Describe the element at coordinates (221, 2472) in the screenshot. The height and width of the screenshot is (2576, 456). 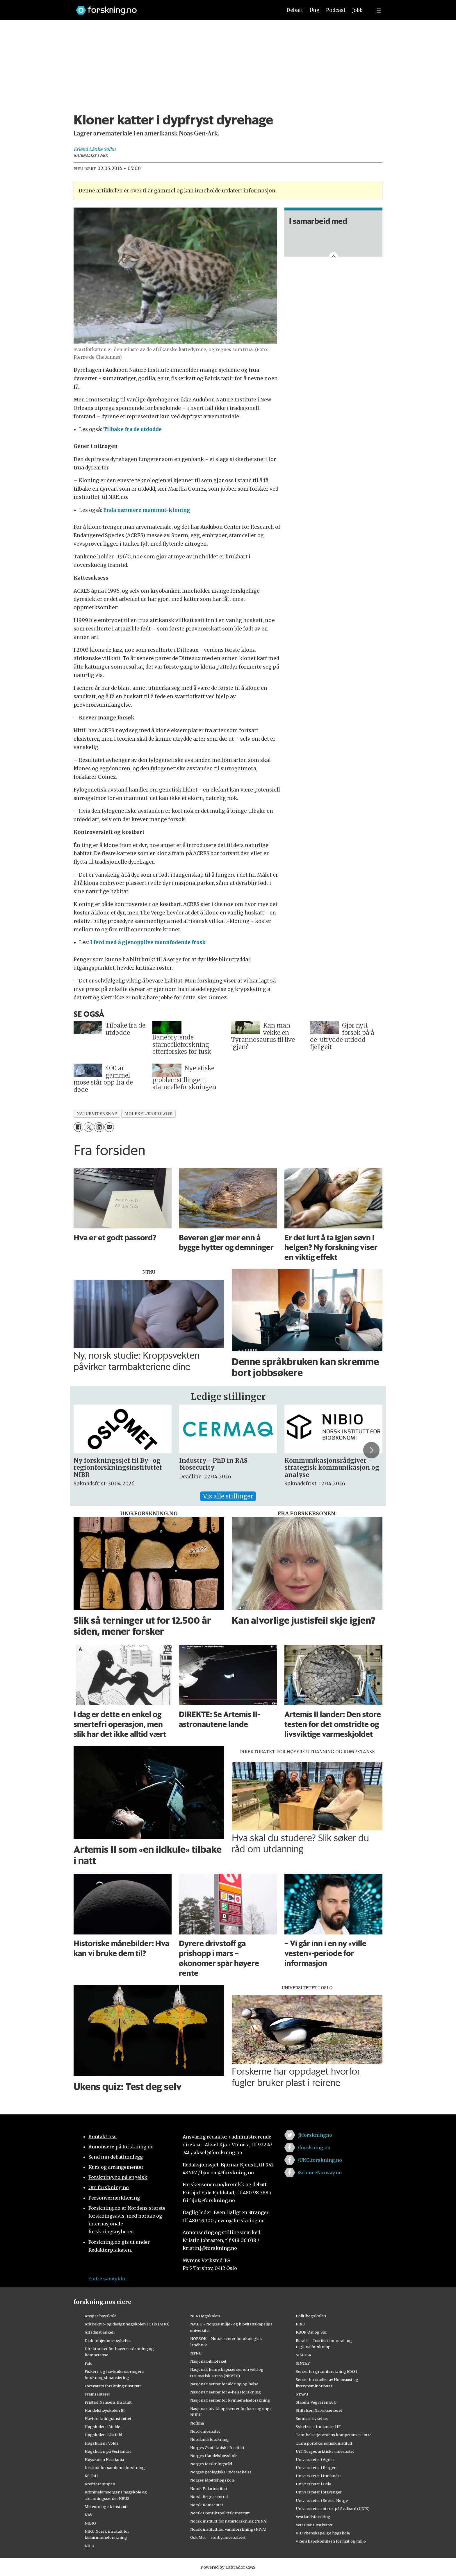
I see `Norges geologiske undersøkelse` at that location.